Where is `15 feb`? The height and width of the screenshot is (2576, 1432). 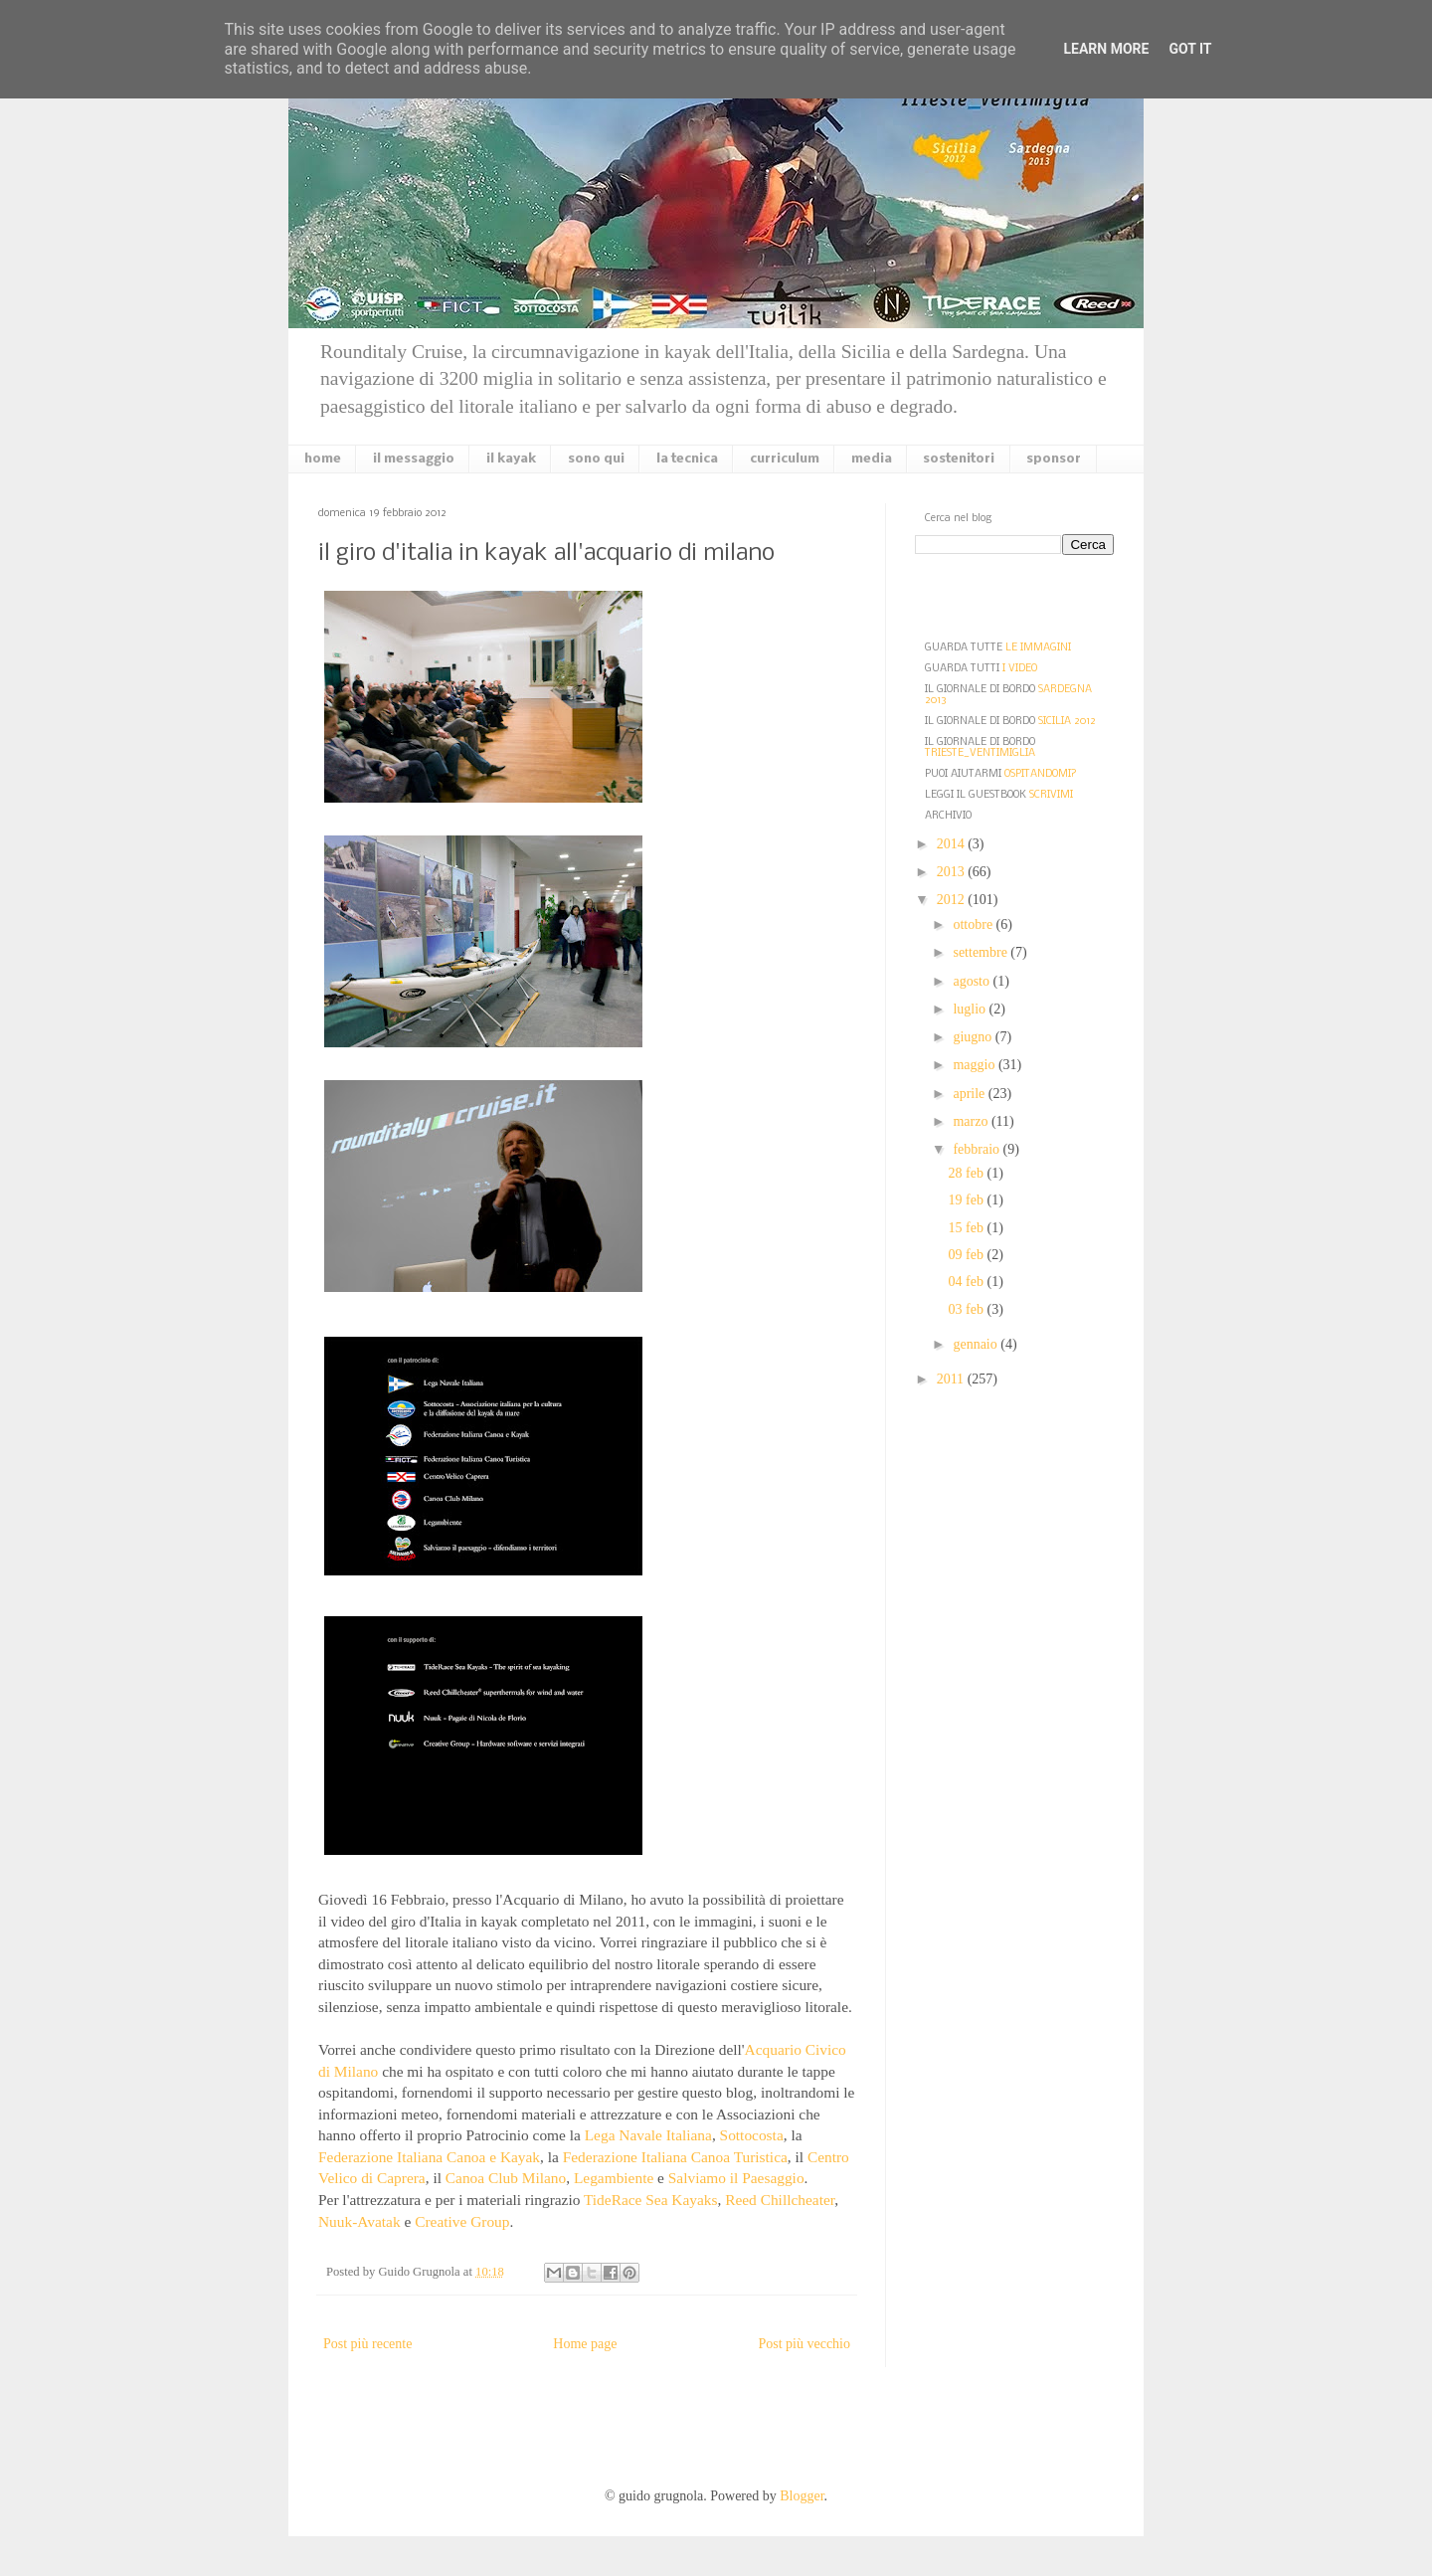
15 feb is located at coordinates (968, 1227).